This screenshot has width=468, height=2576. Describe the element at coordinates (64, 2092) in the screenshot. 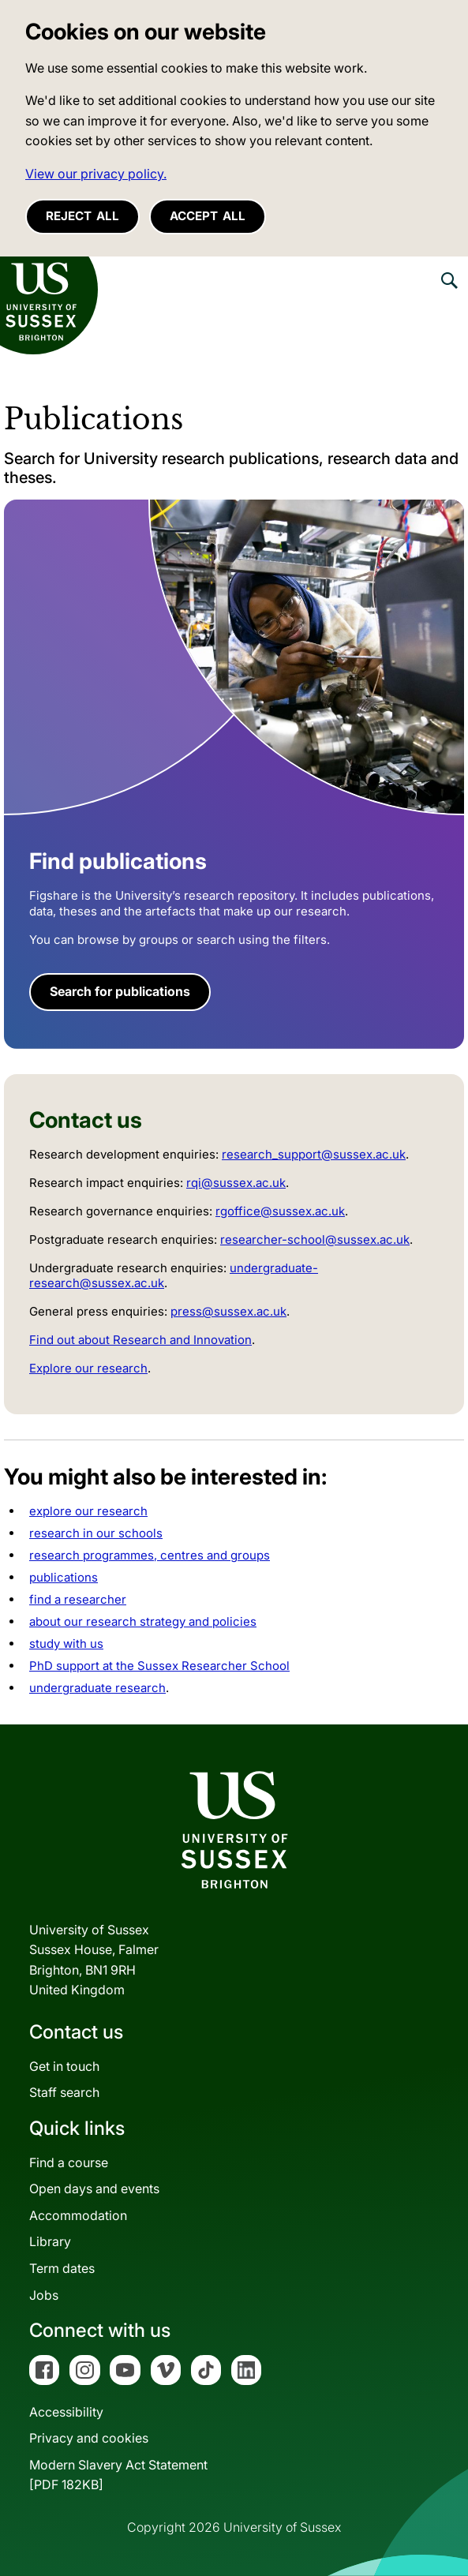

I see `Staff search` at that location.